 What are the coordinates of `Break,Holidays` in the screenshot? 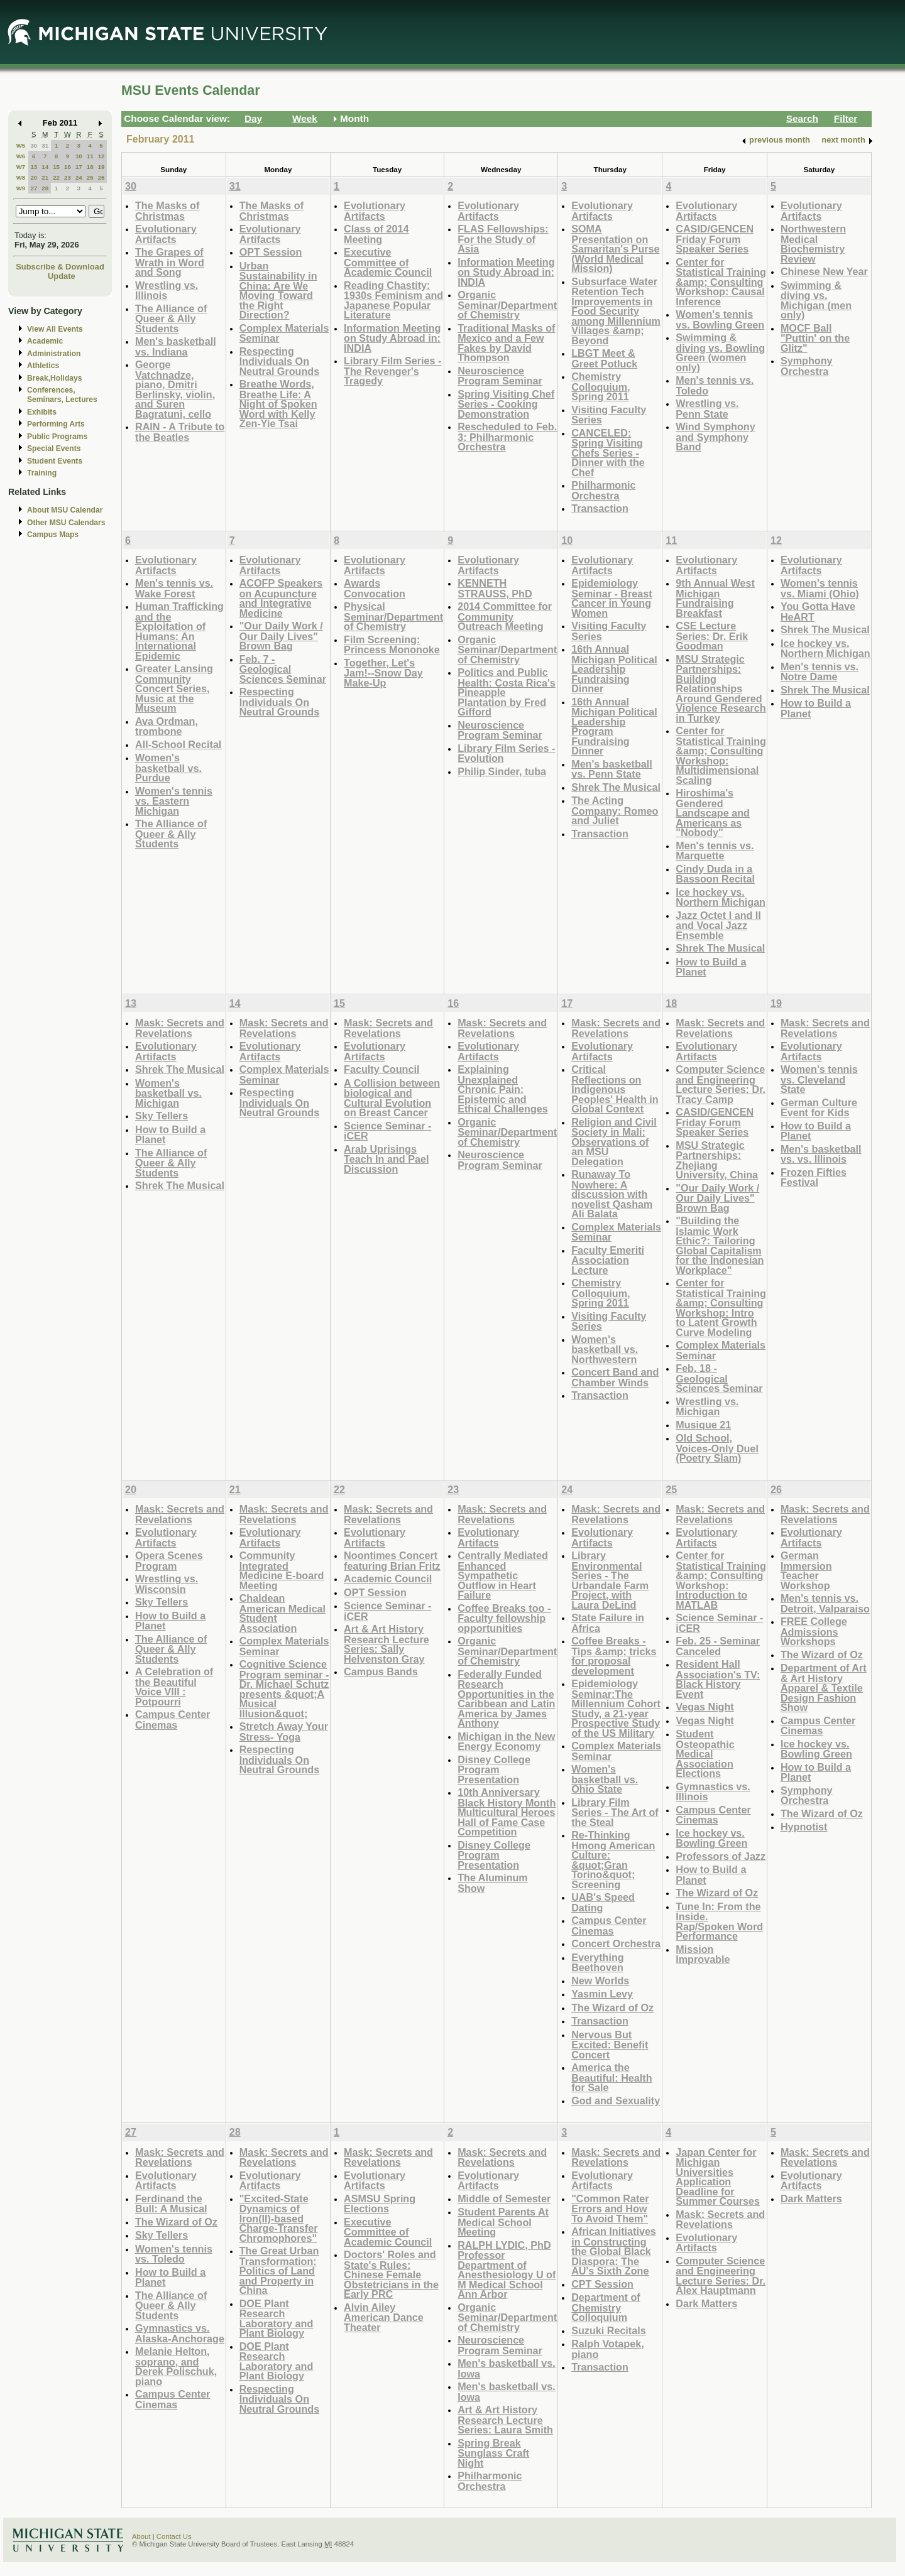 It's located at (54, 378).